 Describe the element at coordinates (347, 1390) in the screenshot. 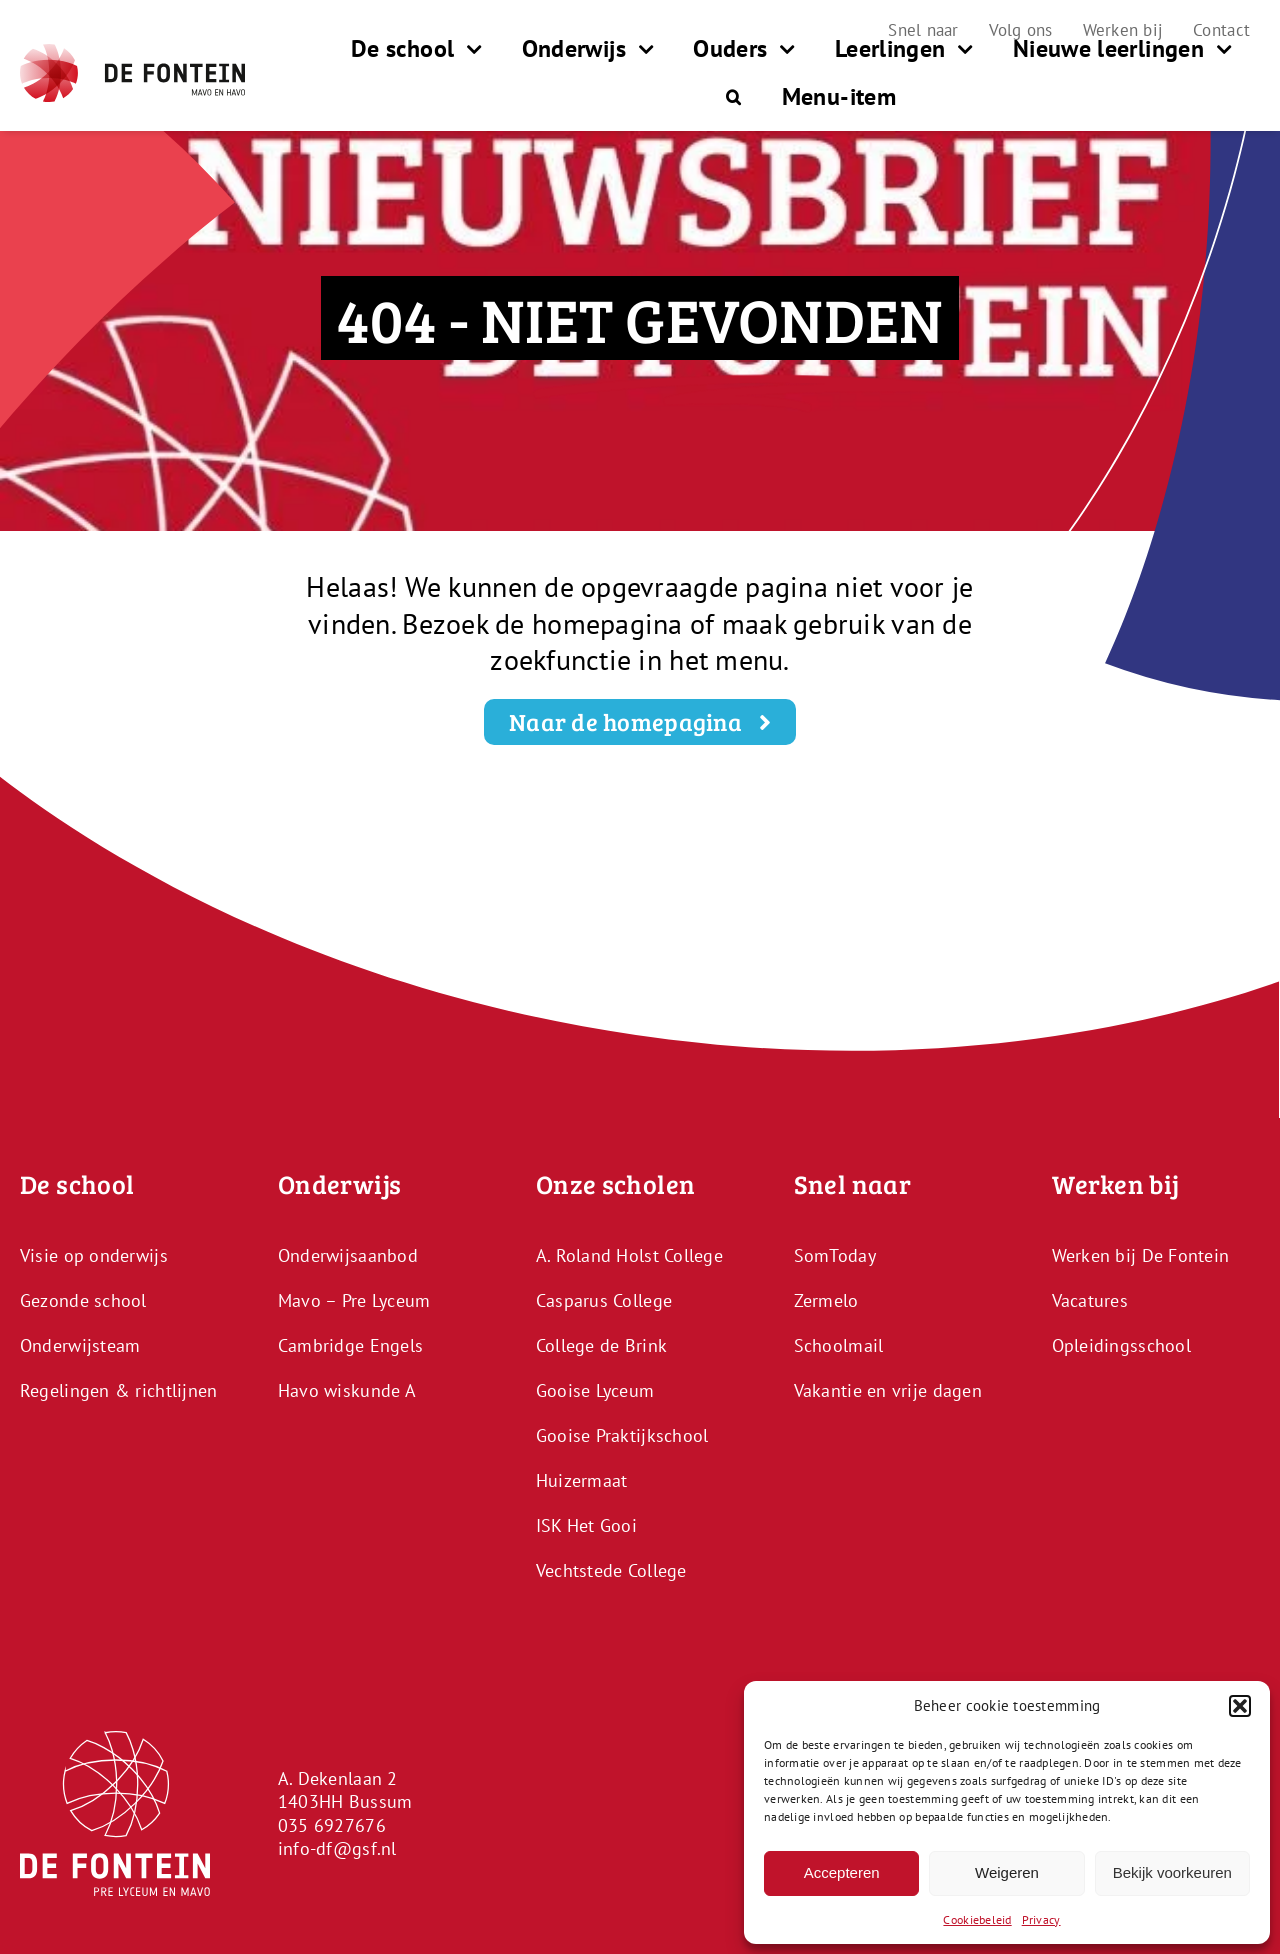

I see `Havo wiskunde A` at that location.